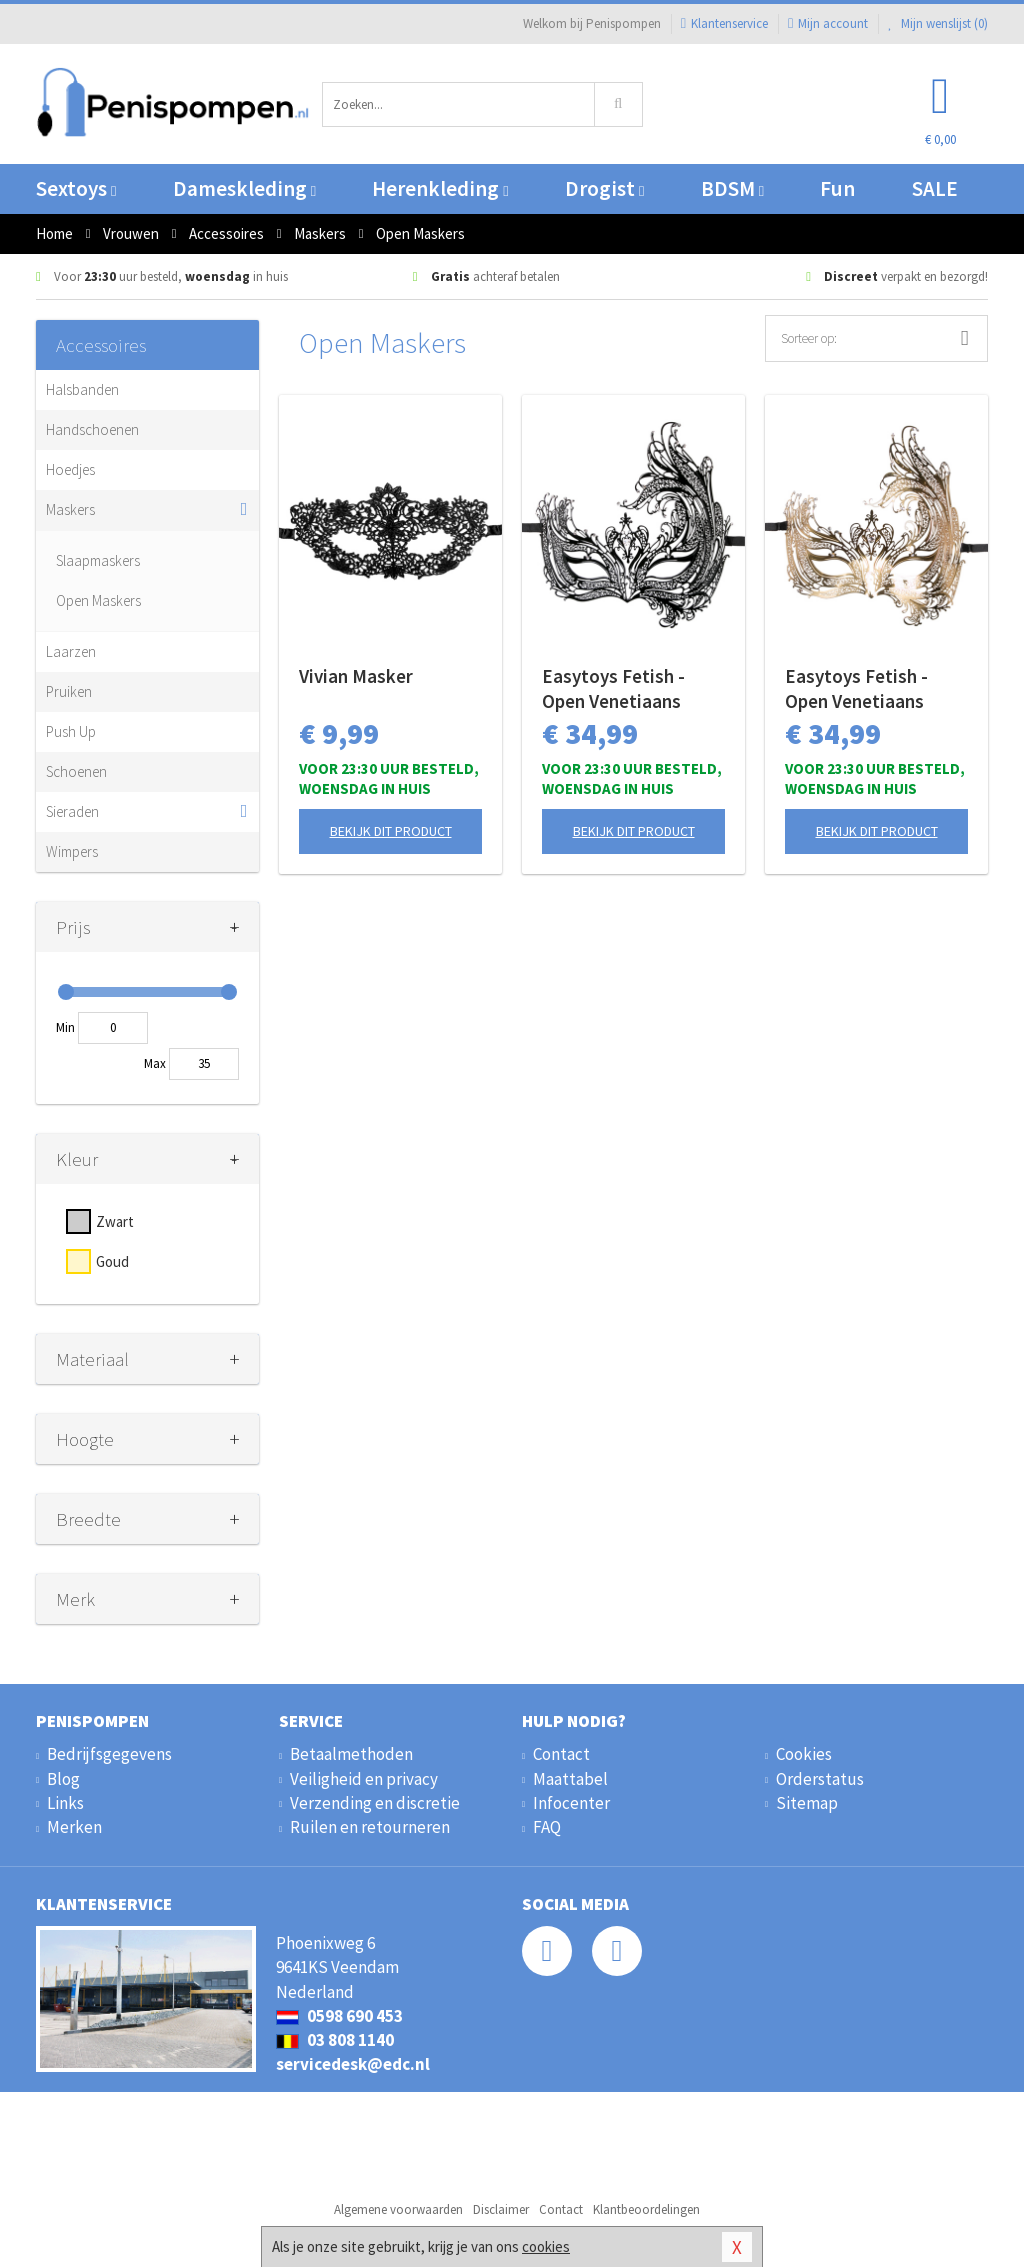 This screenshot has width=1024, height=2267. I want to click on Blog, so click(63, 1779).